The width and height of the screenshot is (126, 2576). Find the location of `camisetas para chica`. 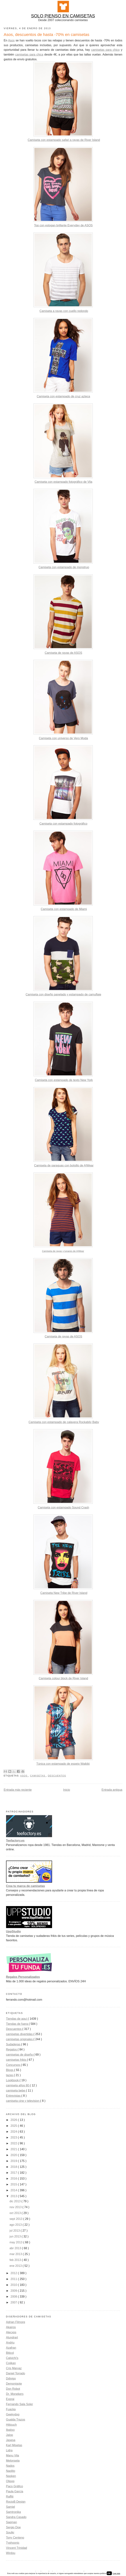

camisetas para chica is located at coordinates (29, 54).